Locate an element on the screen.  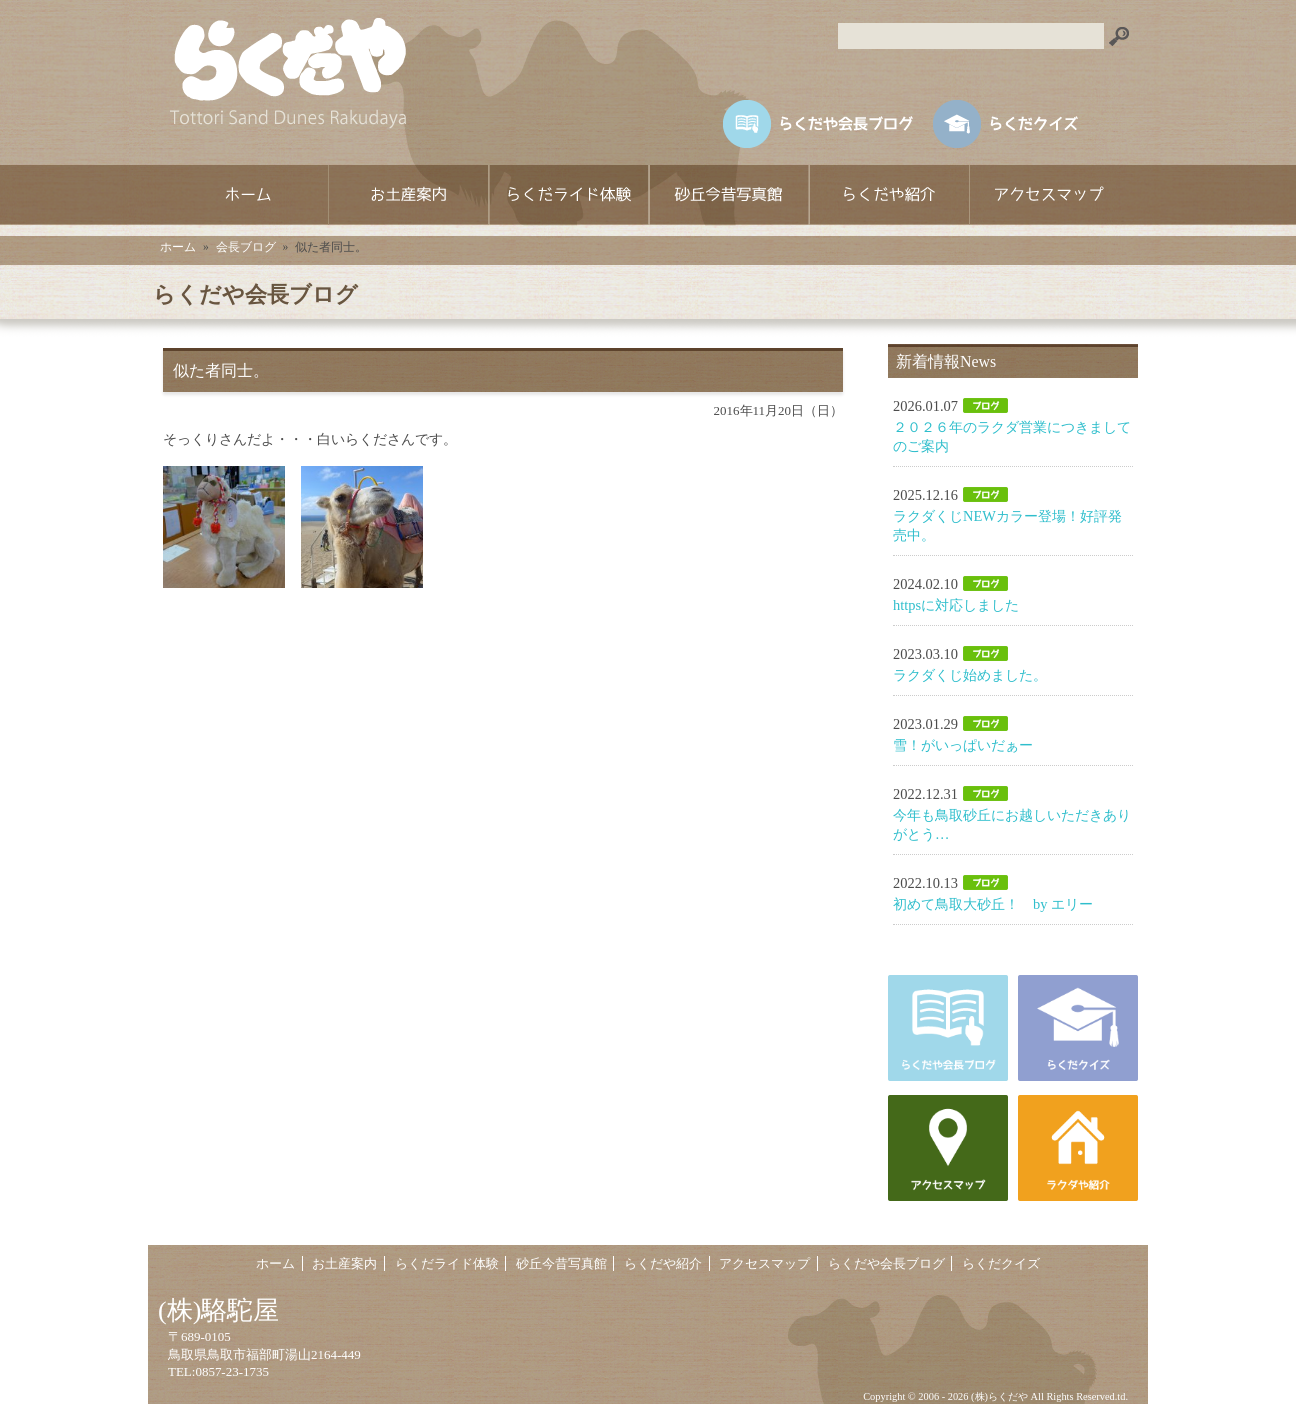
お土産案内 is located at coordinates (408, 195).